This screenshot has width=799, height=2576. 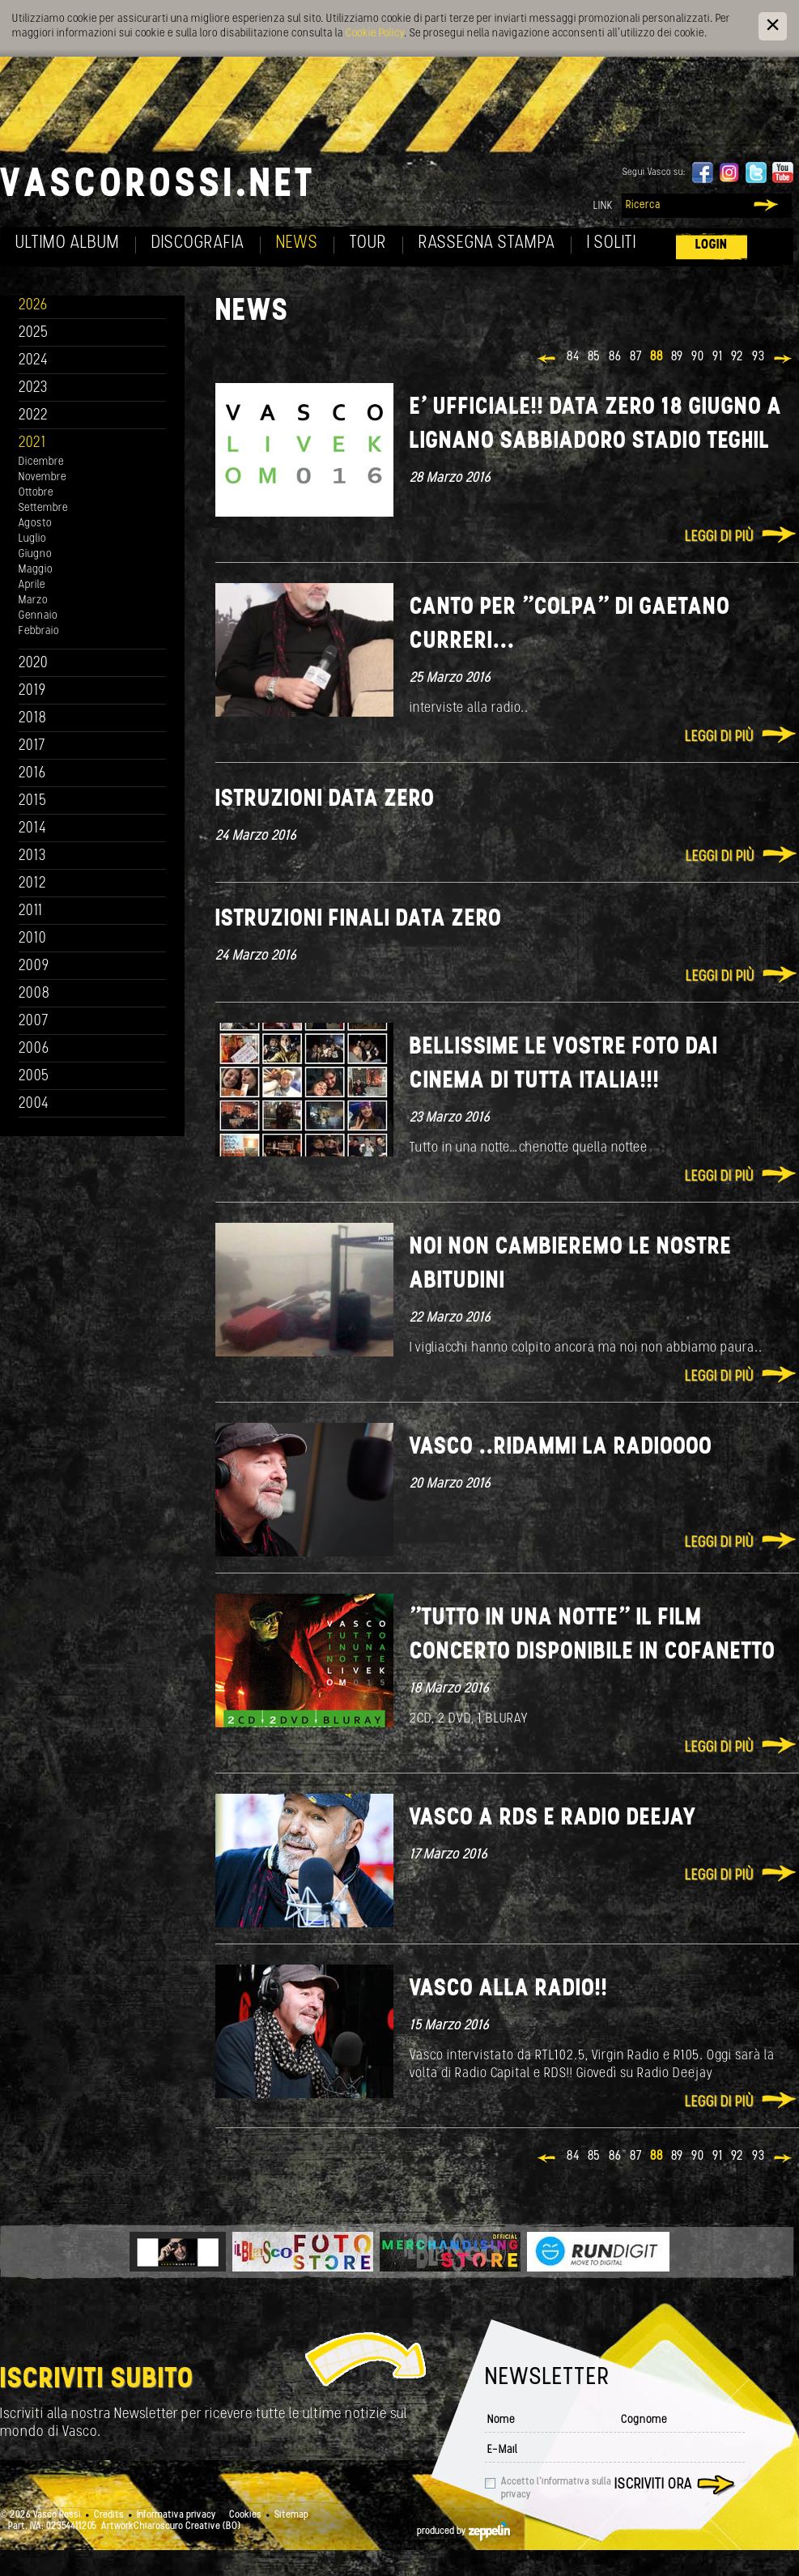 I want to click on 84, so click(x=573, y=357).